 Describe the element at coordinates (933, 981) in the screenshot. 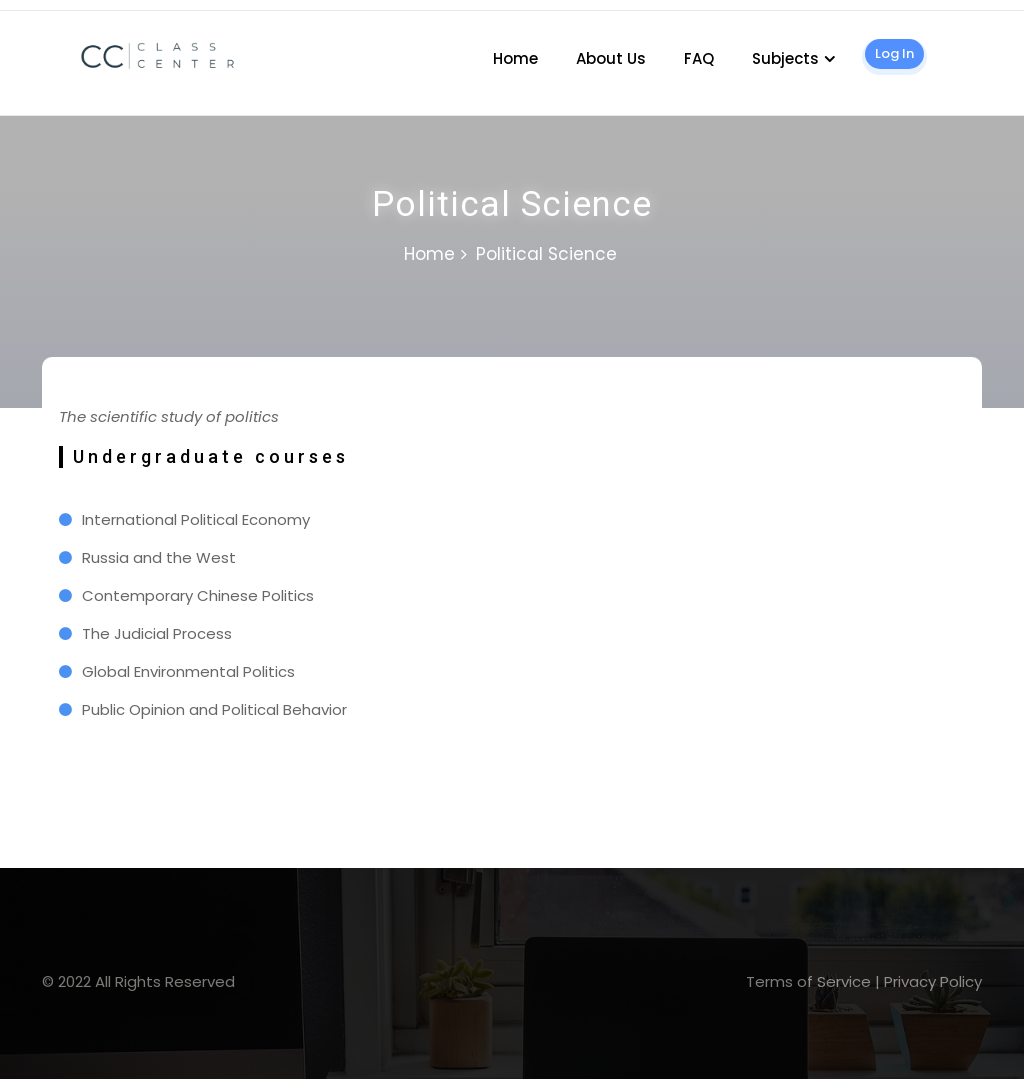

I see `Privacy Policy` at that location.